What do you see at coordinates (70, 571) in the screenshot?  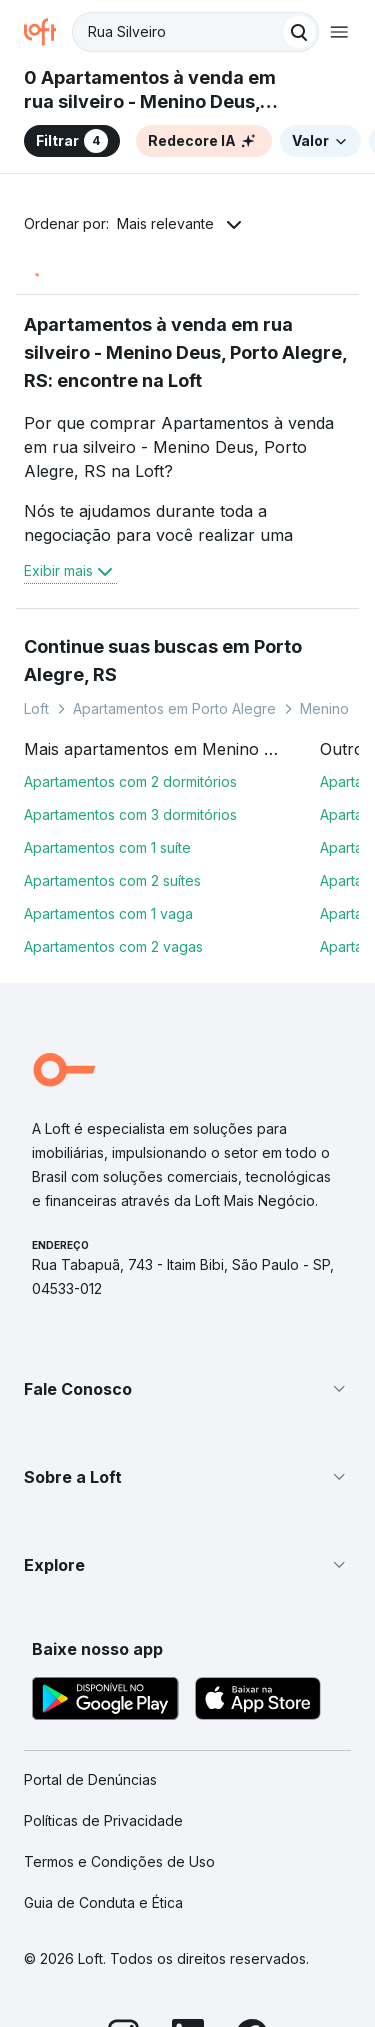 I see `Exibir mais` at bounding box center [70, 571].